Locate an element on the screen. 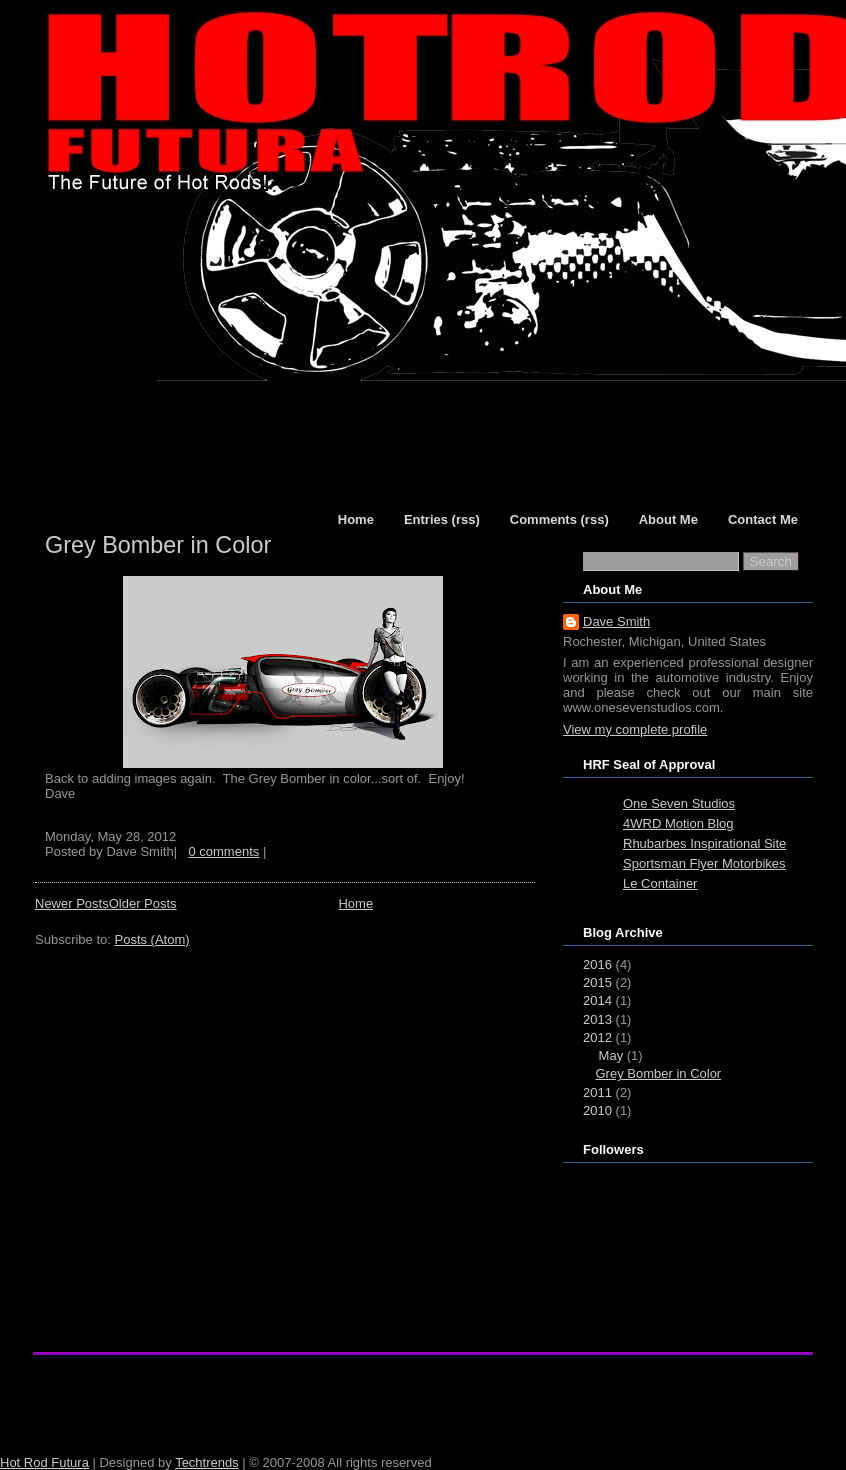 The width and height of the screenshot is (846, 1470). One Seven Studios is located at coordinates (679, 803).